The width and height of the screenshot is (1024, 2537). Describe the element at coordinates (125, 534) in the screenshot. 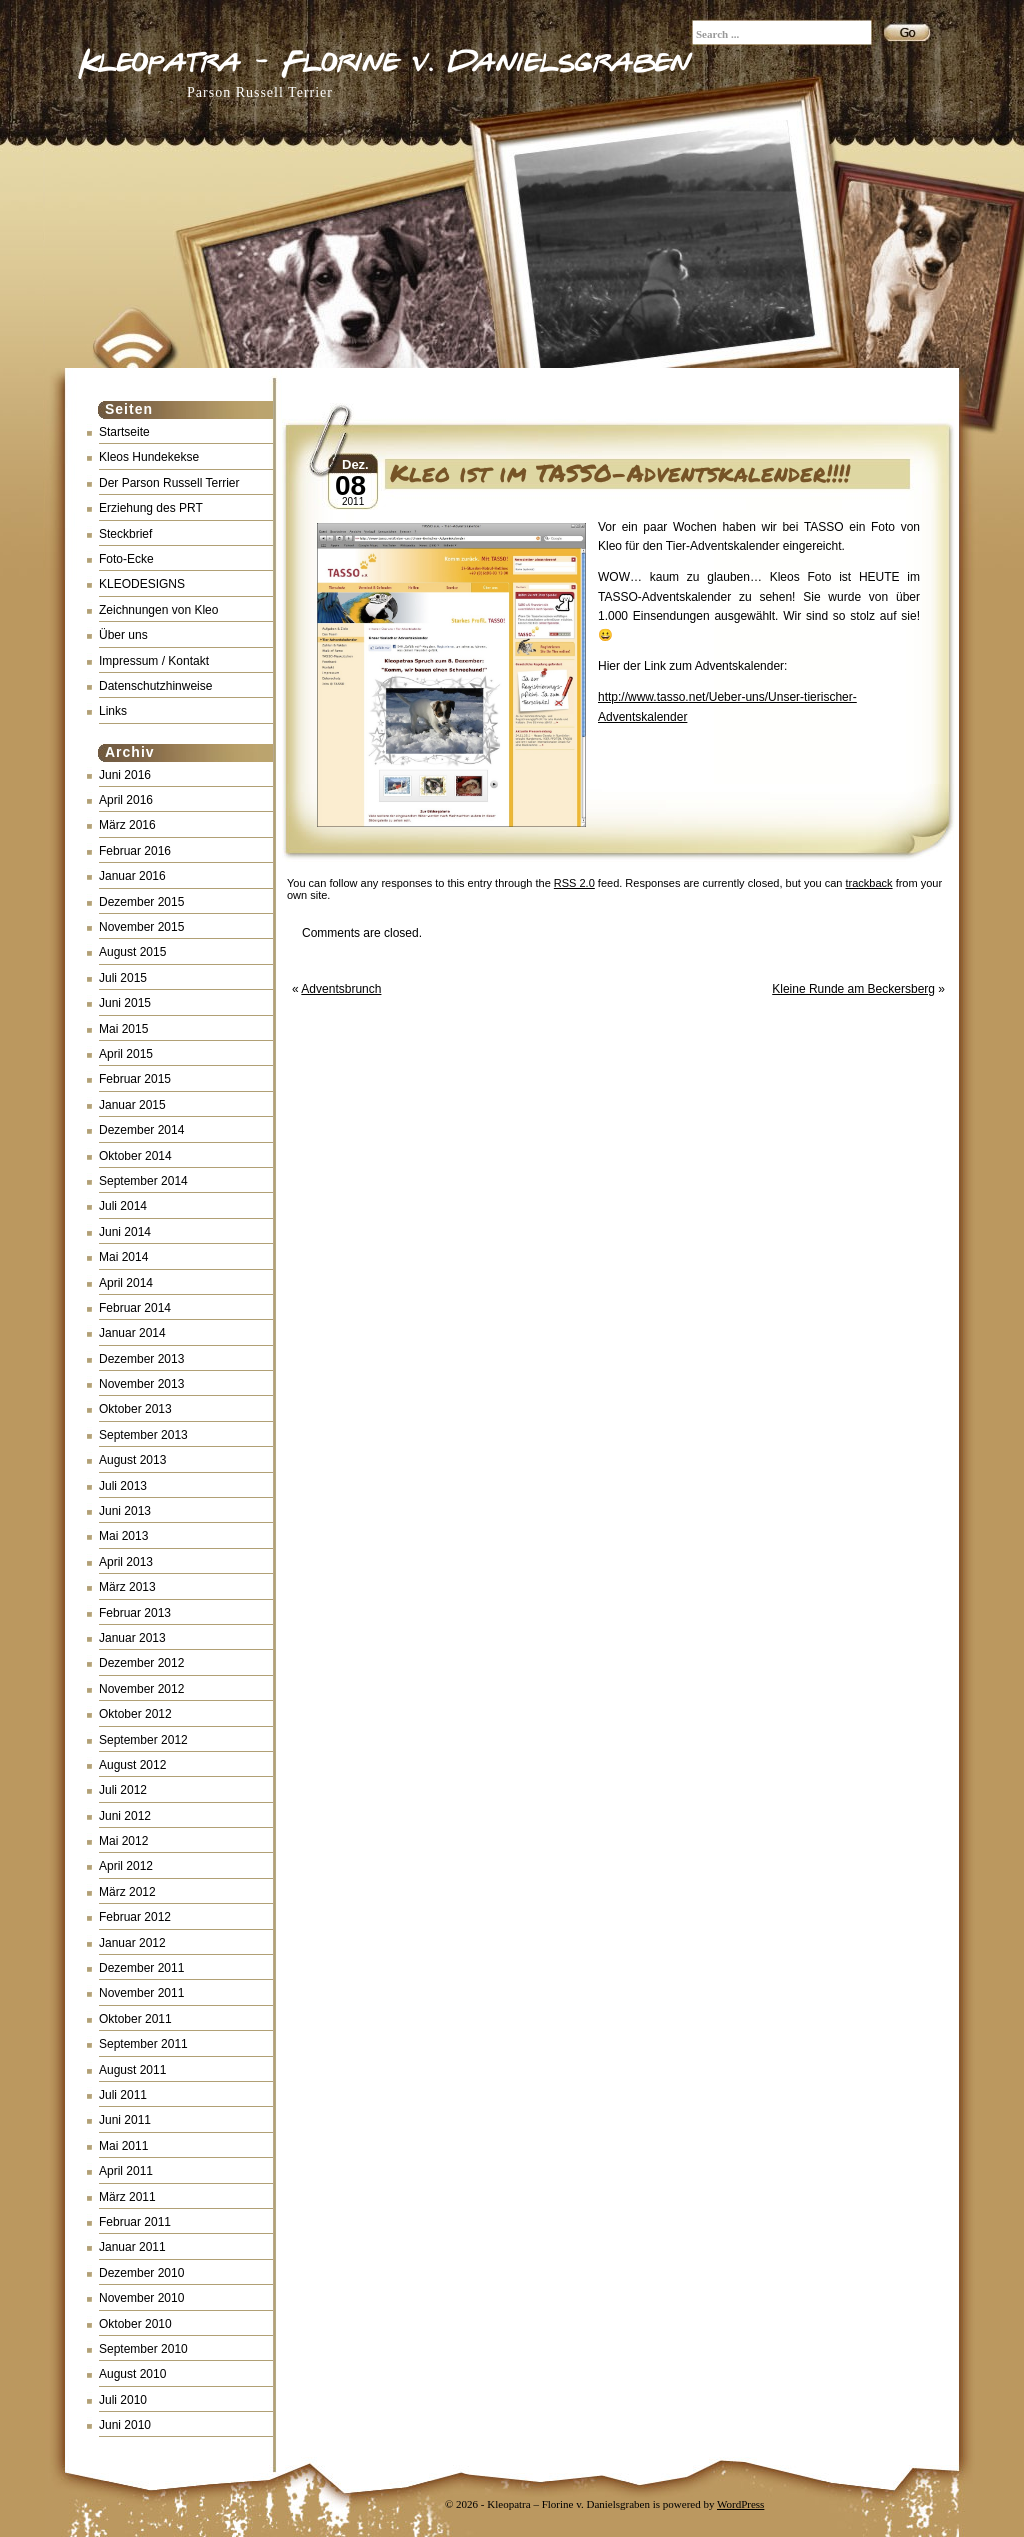

I see `Steckbrief` at that location.